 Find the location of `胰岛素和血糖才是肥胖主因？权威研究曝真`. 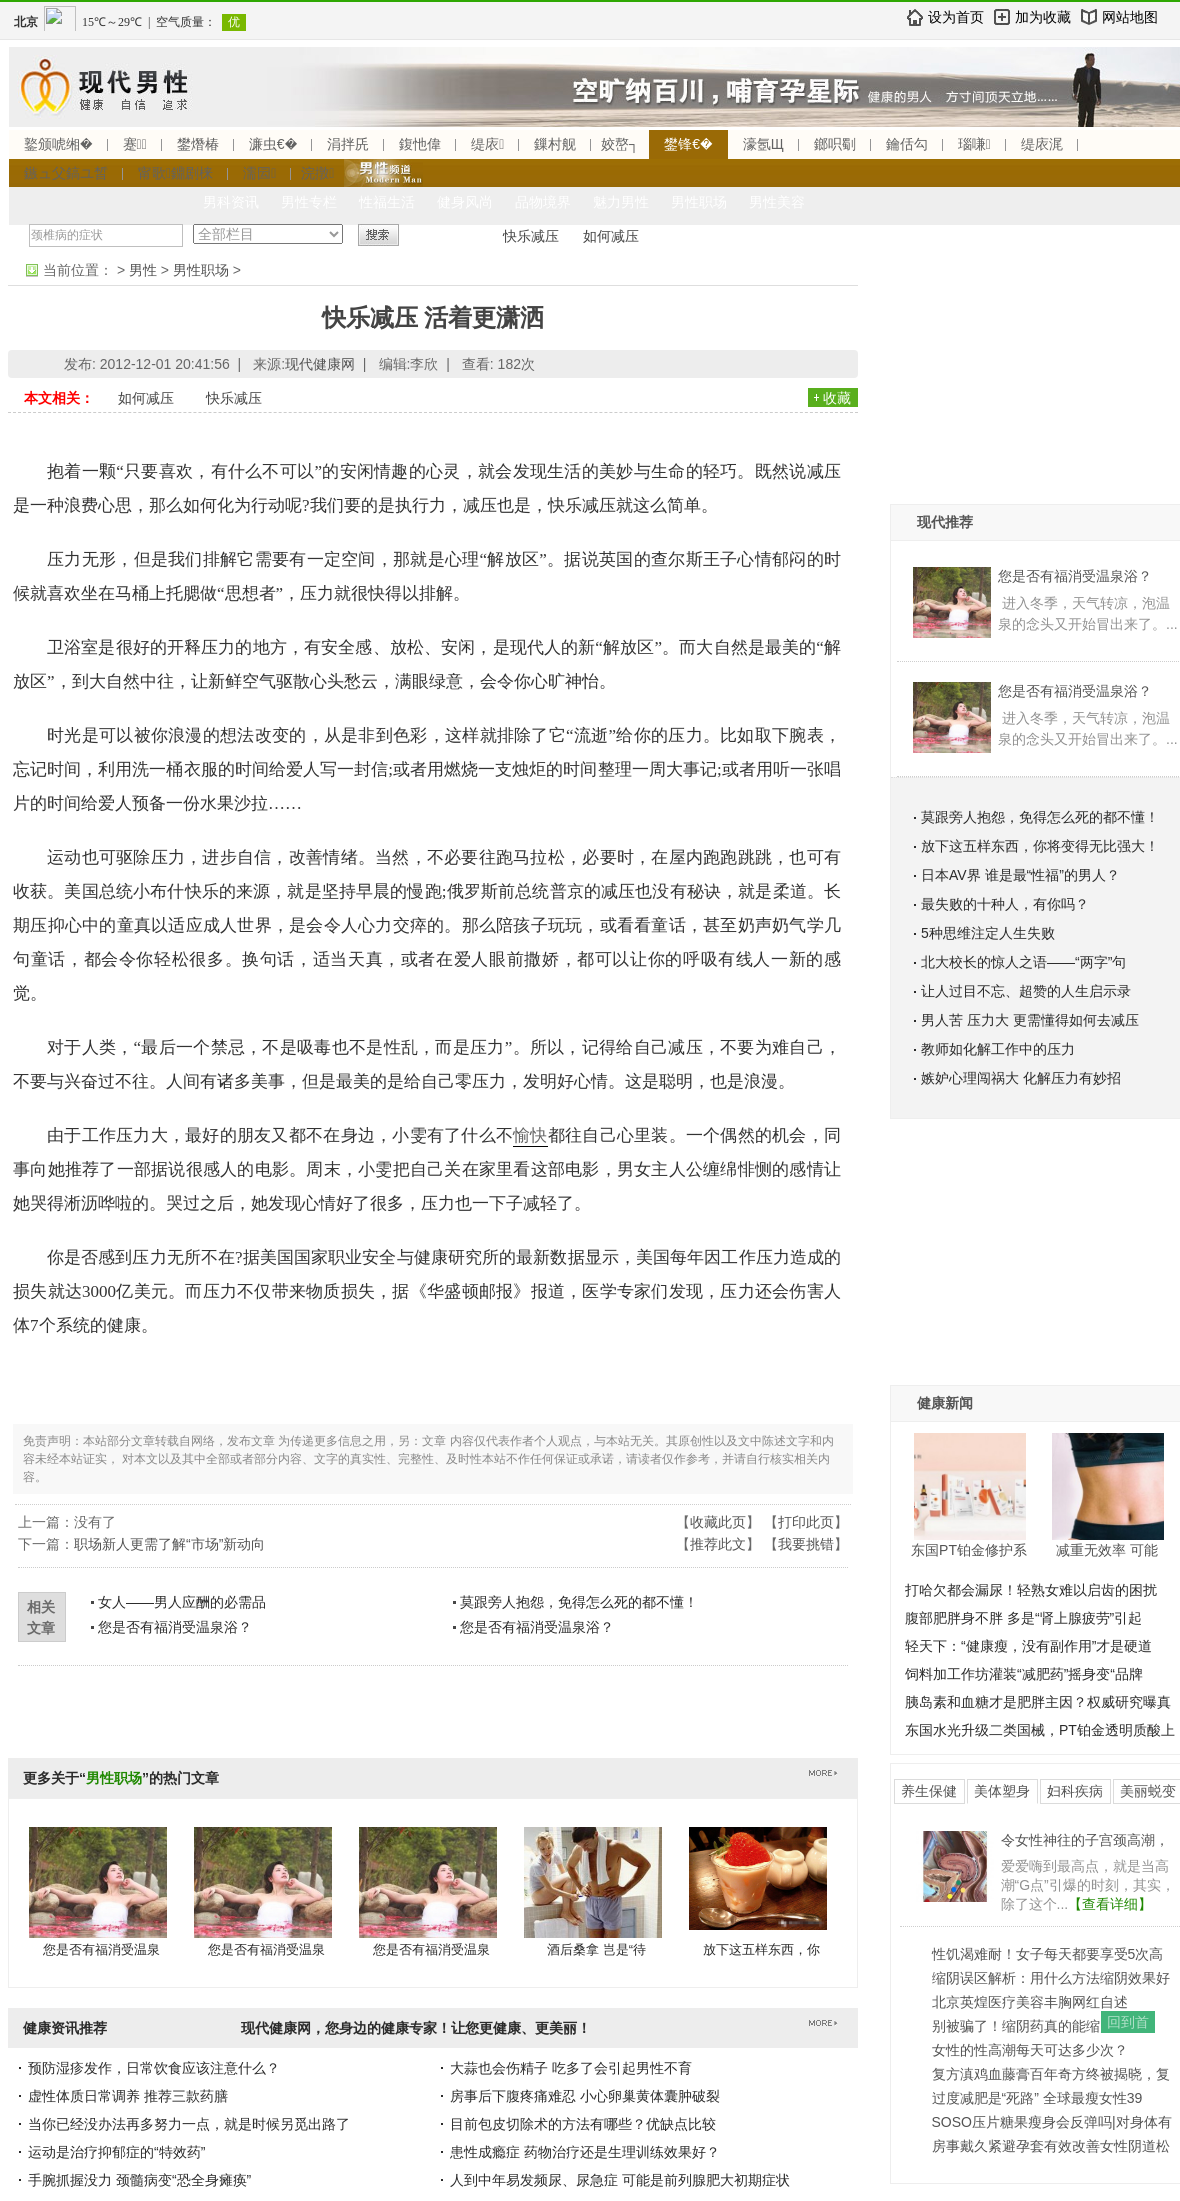

胰岛素和血糖才是肥胖主因？权威研究曝真 is located at coordinates (1038, 1702).